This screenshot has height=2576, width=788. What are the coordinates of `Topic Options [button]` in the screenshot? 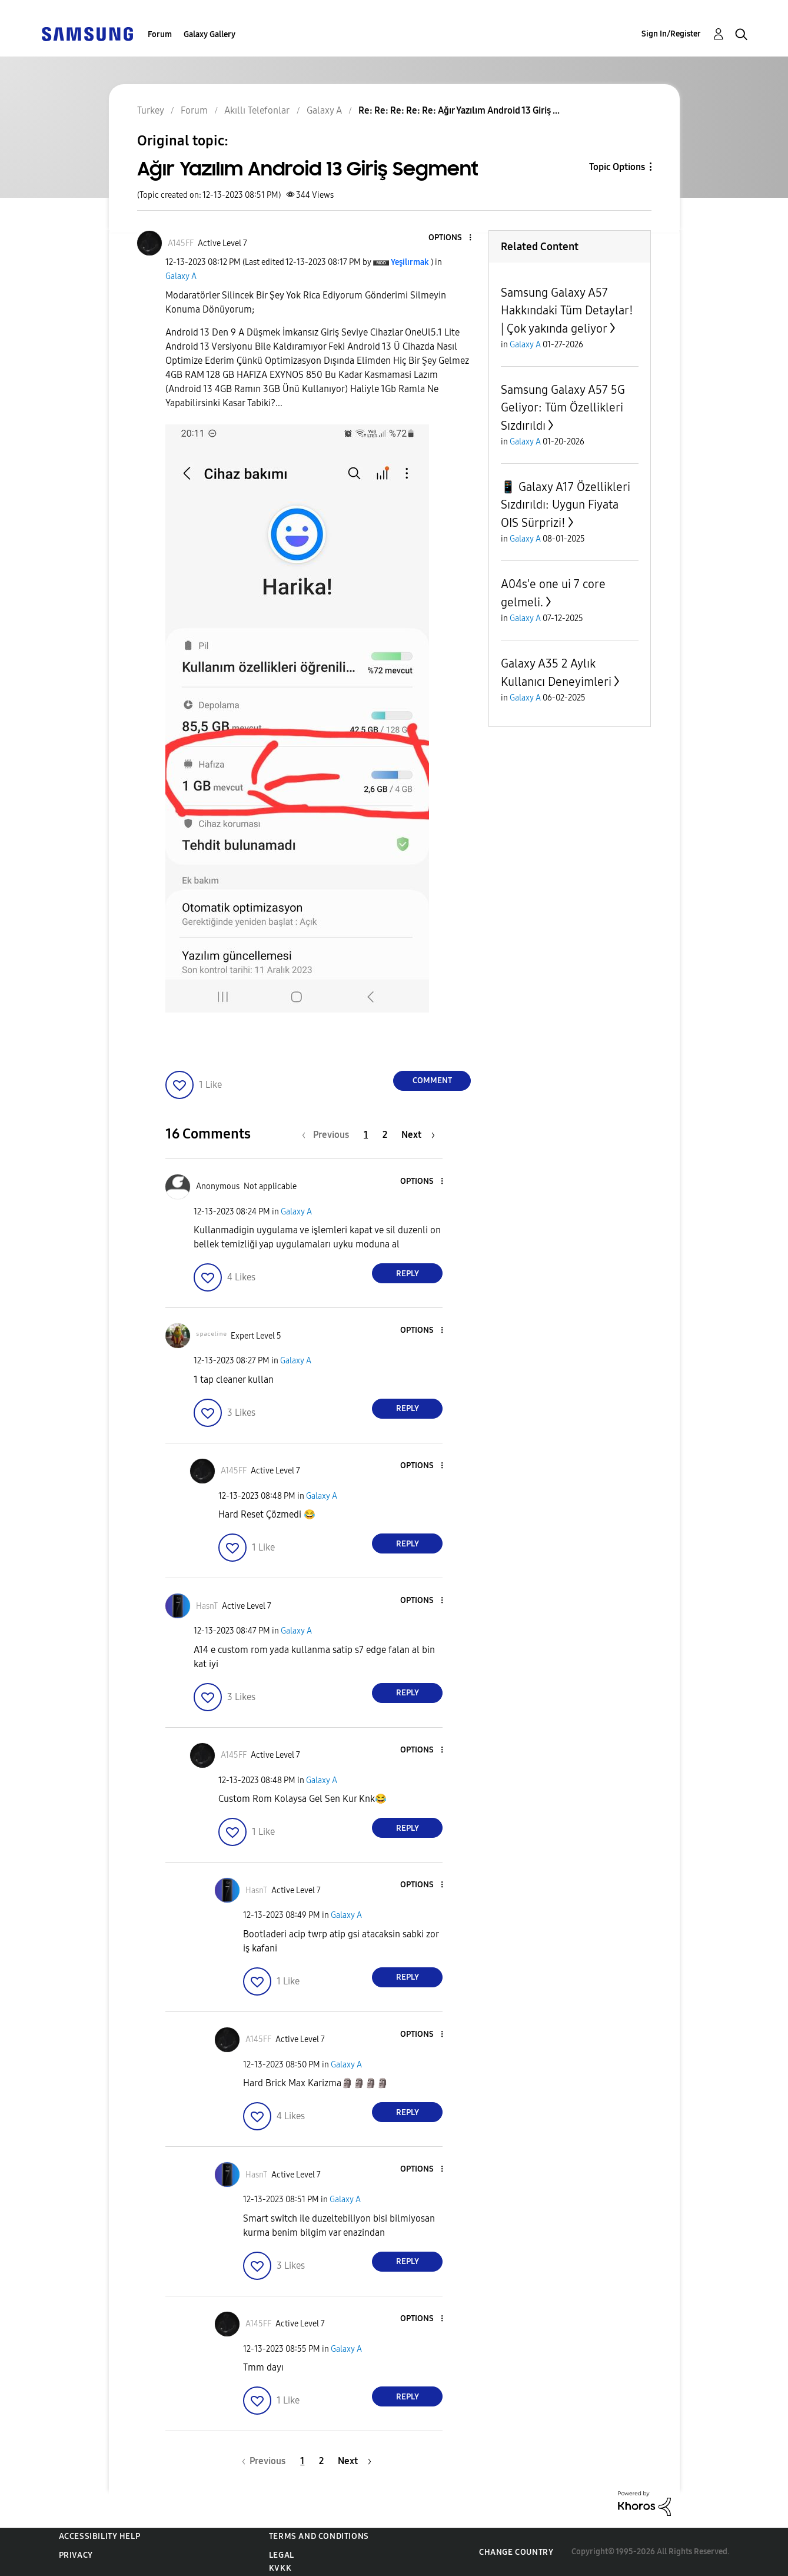 It's located at (617, 166).